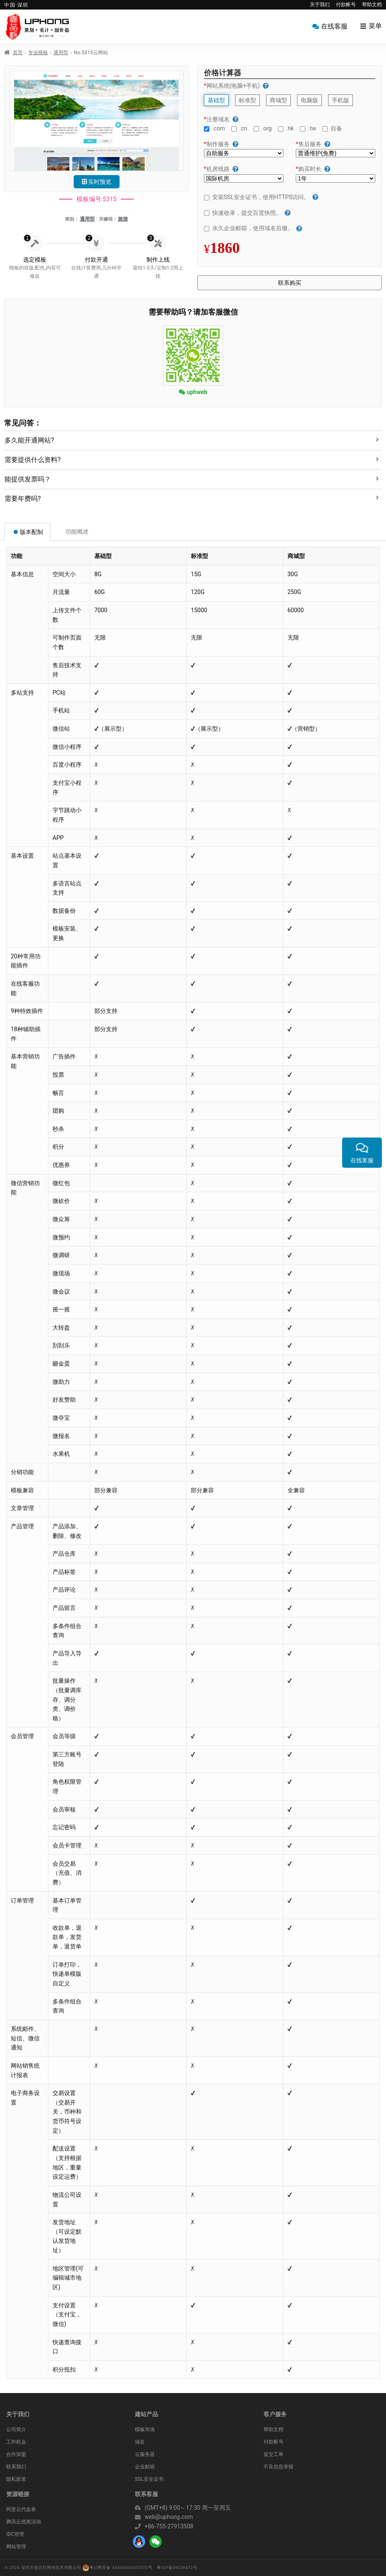  I want to click on 域名, so click(140, 2442).